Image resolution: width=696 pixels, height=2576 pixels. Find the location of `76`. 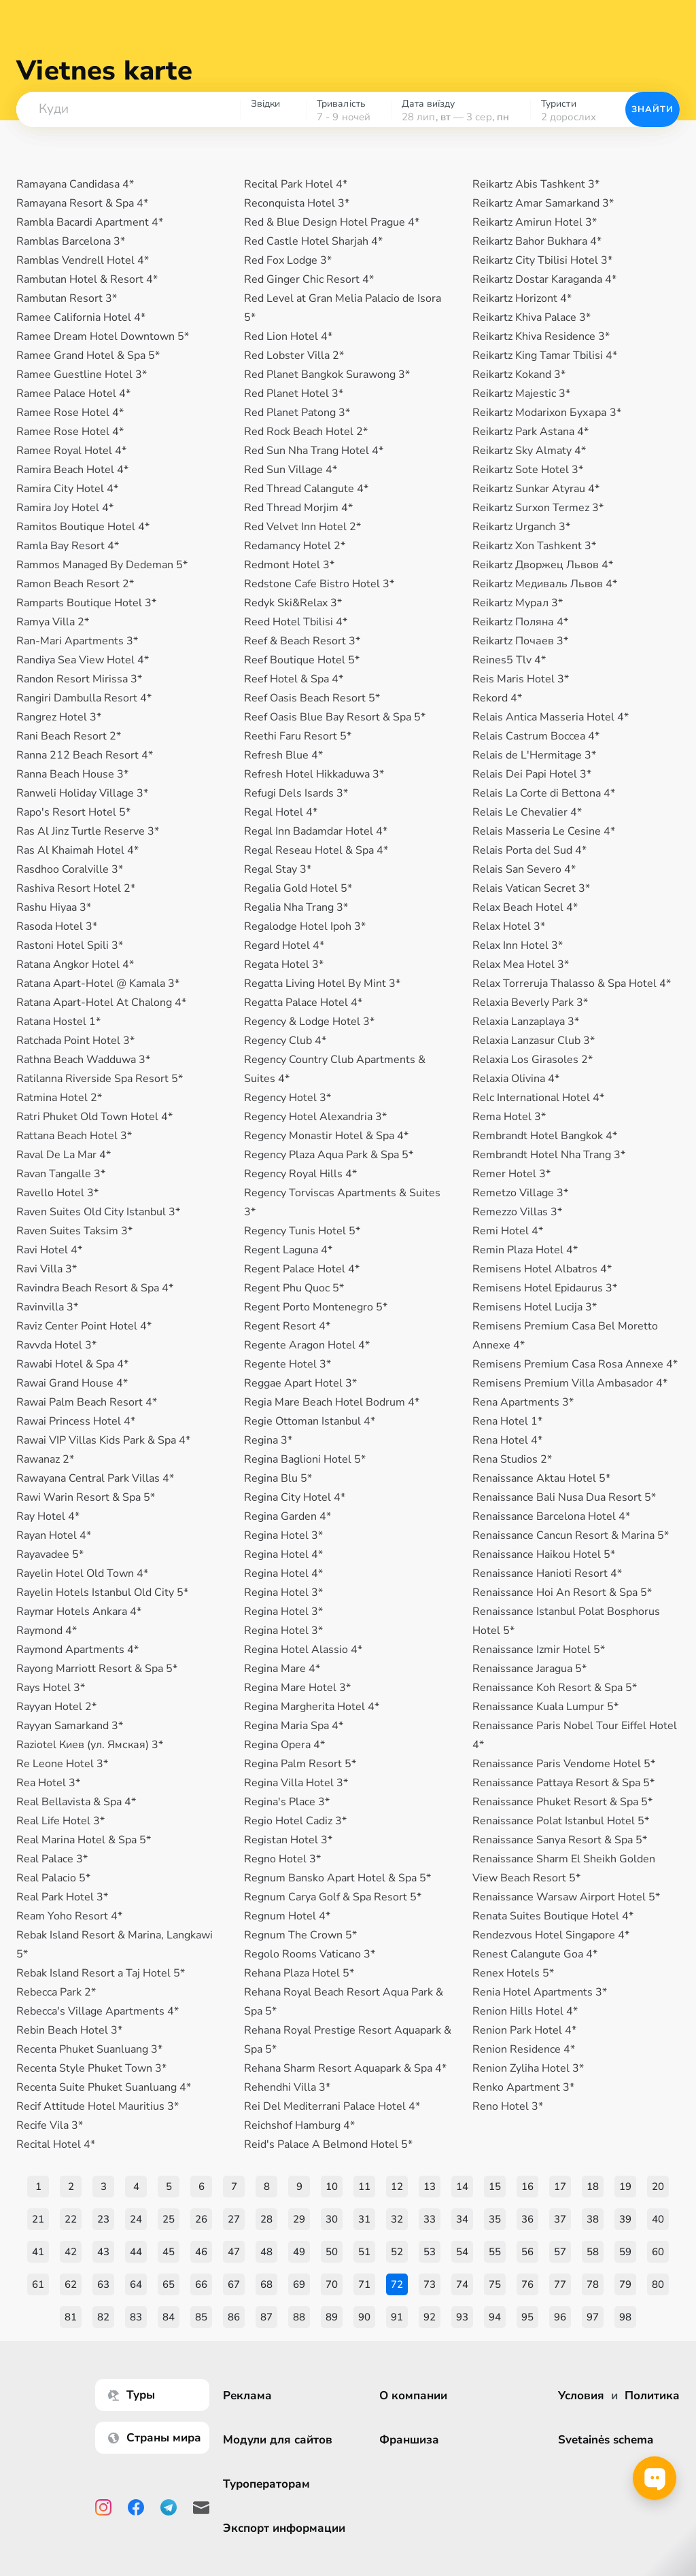

76 is located at coordinates (527, 2284).